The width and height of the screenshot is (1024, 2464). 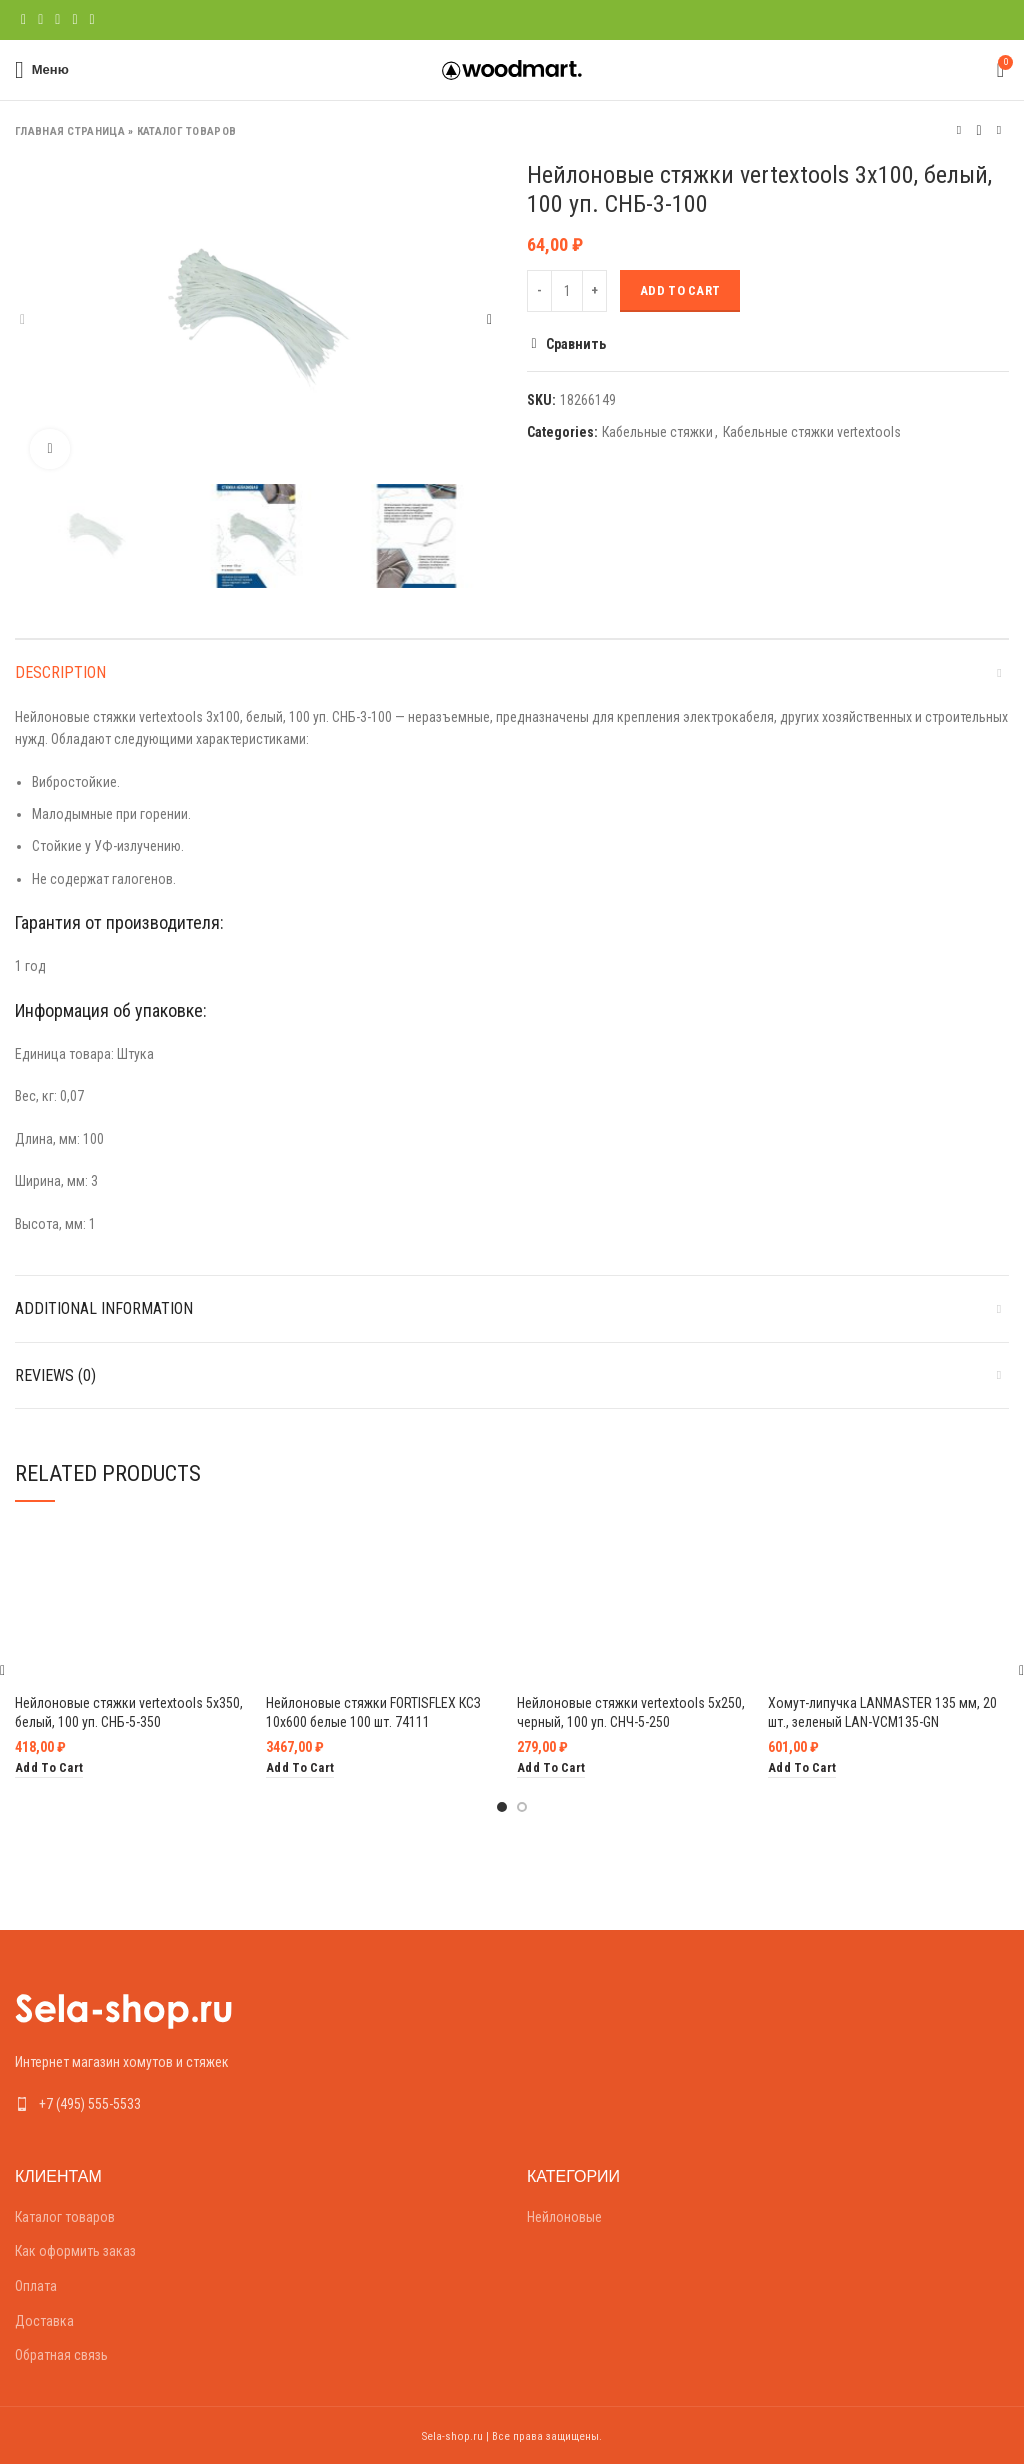 I want to click on Оплата, so click(x=36, y=2286).